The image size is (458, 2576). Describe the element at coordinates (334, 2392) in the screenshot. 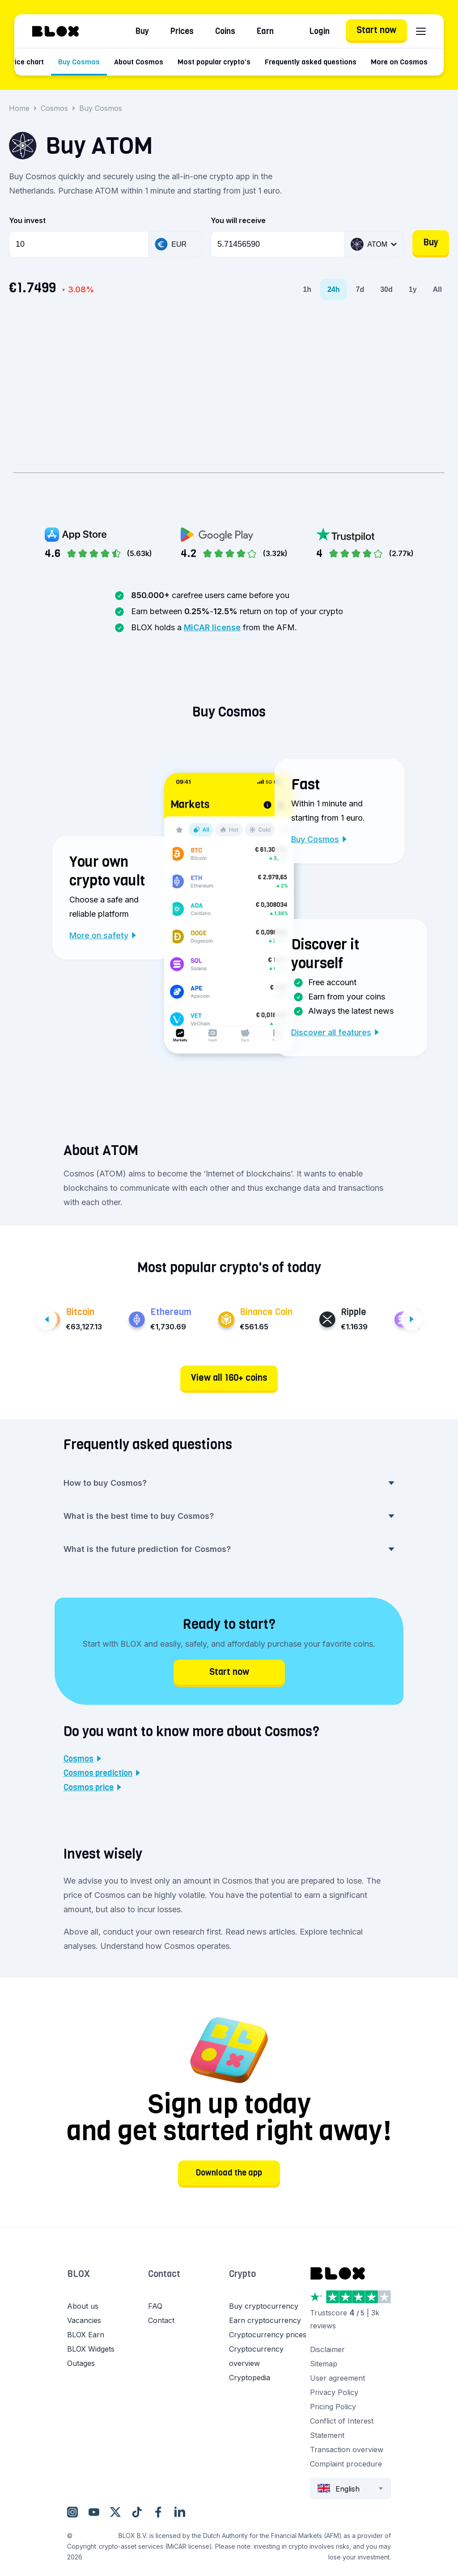

I see `Privacy Policy` at that location.